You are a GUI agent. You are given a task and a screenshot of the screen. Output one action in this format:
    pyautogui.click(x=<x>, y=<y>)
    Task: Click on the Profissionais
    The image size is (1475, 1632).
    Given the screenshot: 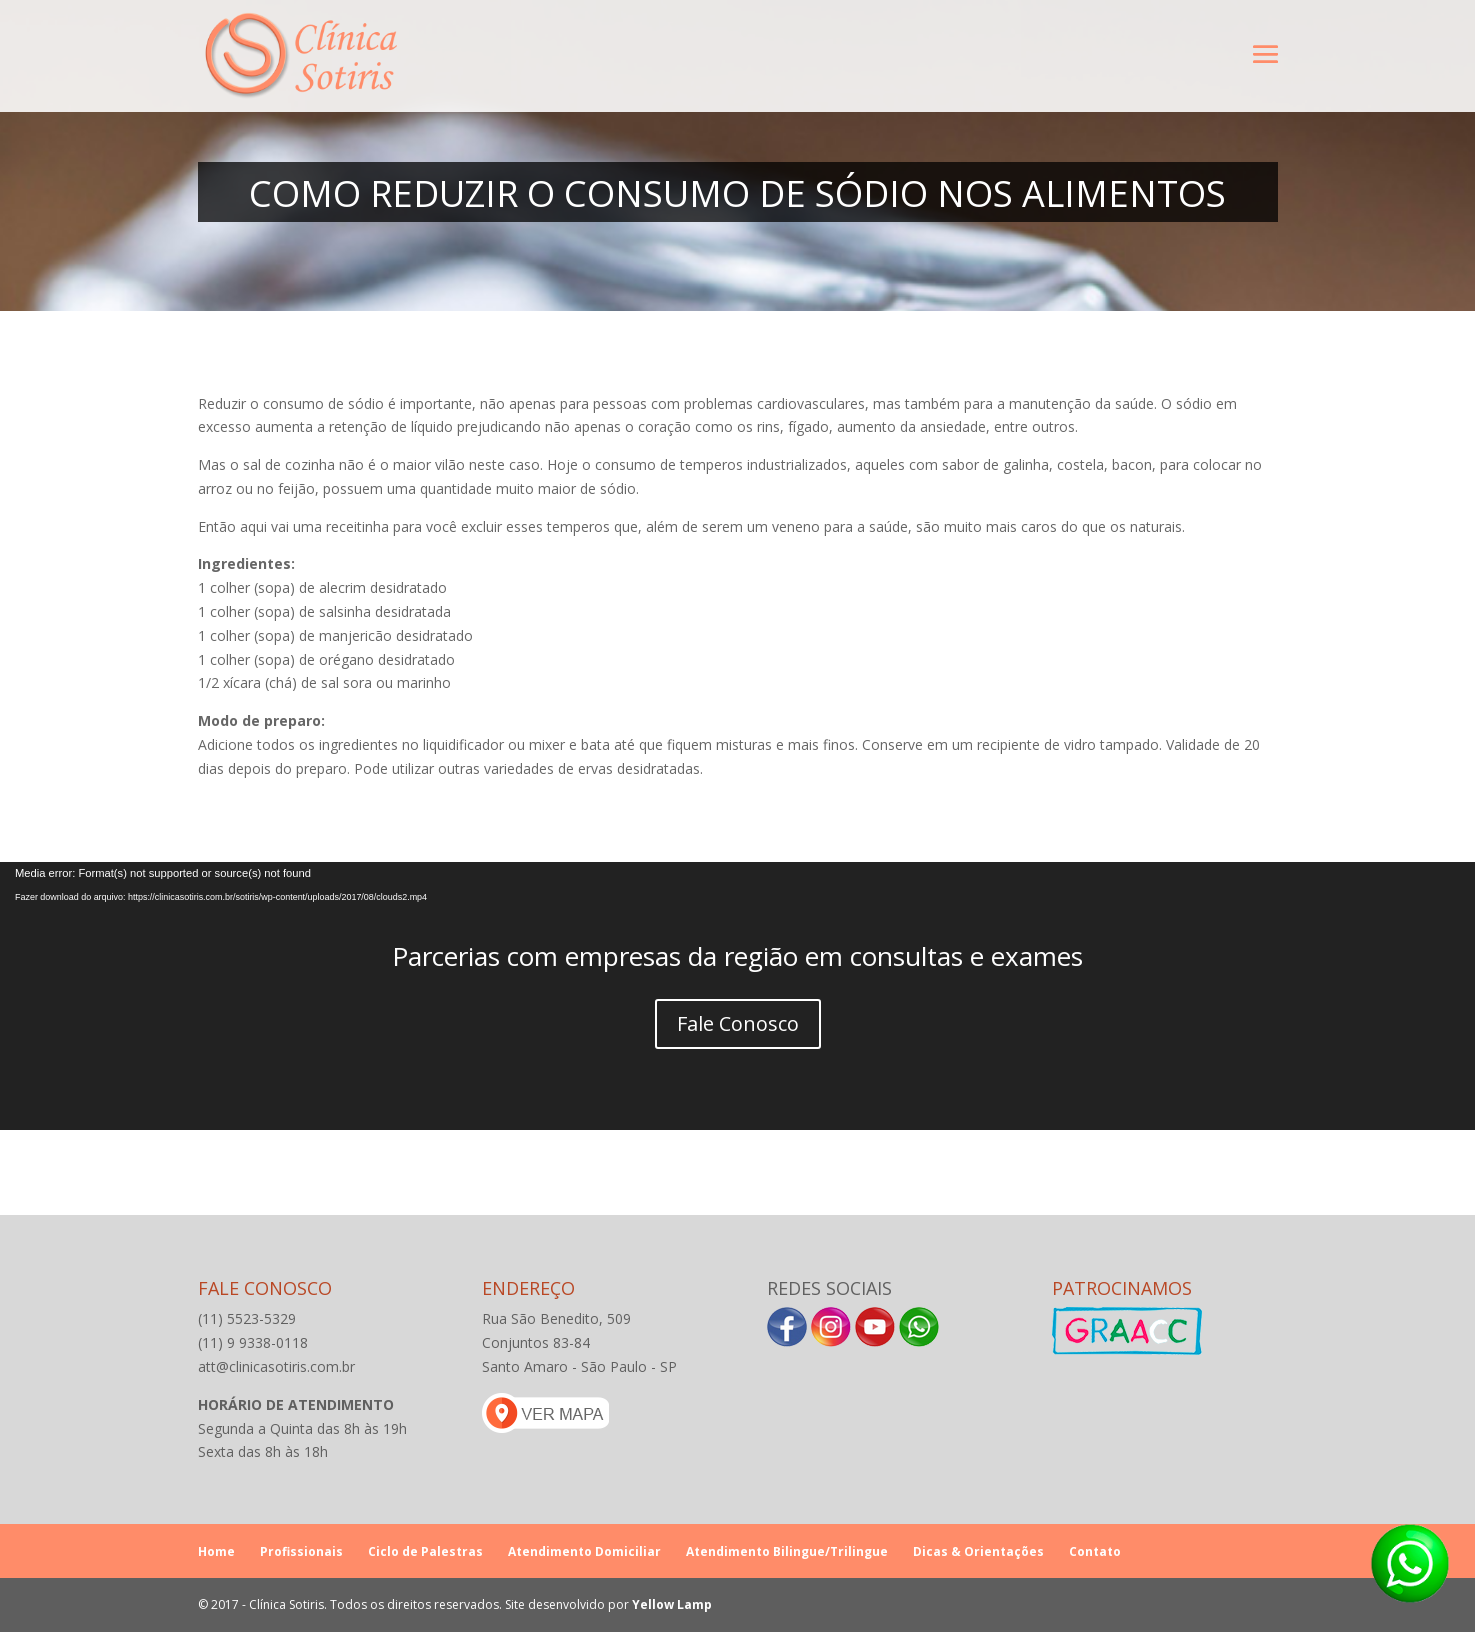 What is the action you would take?
    pyautogui.click(x=301, y=1551)
    